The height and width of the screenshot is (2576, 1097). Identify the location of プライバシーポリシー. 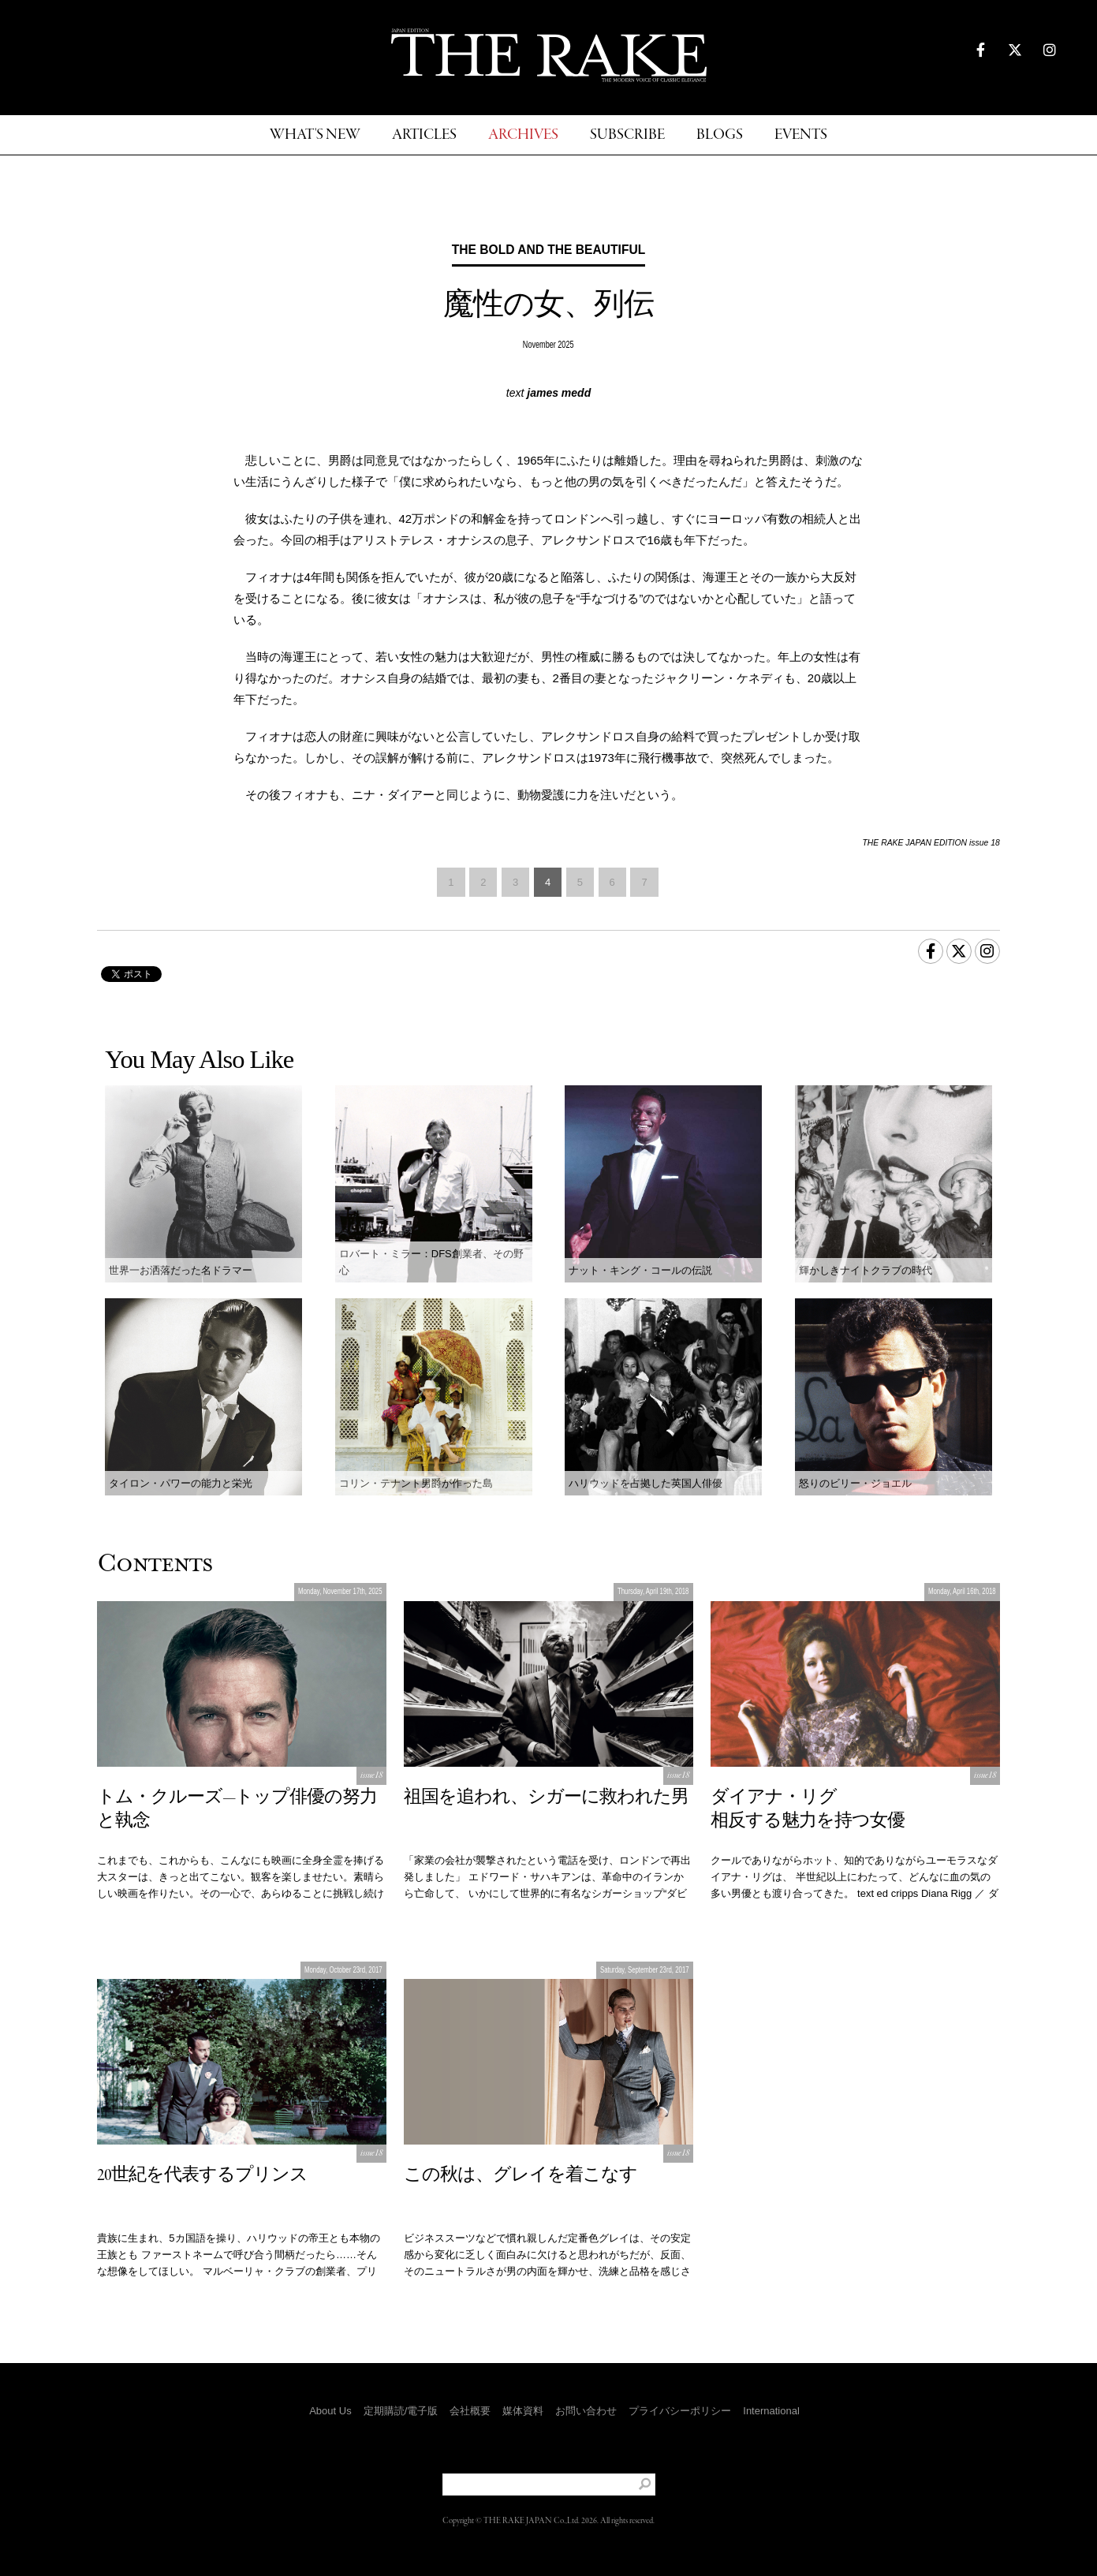
(680, 2411).